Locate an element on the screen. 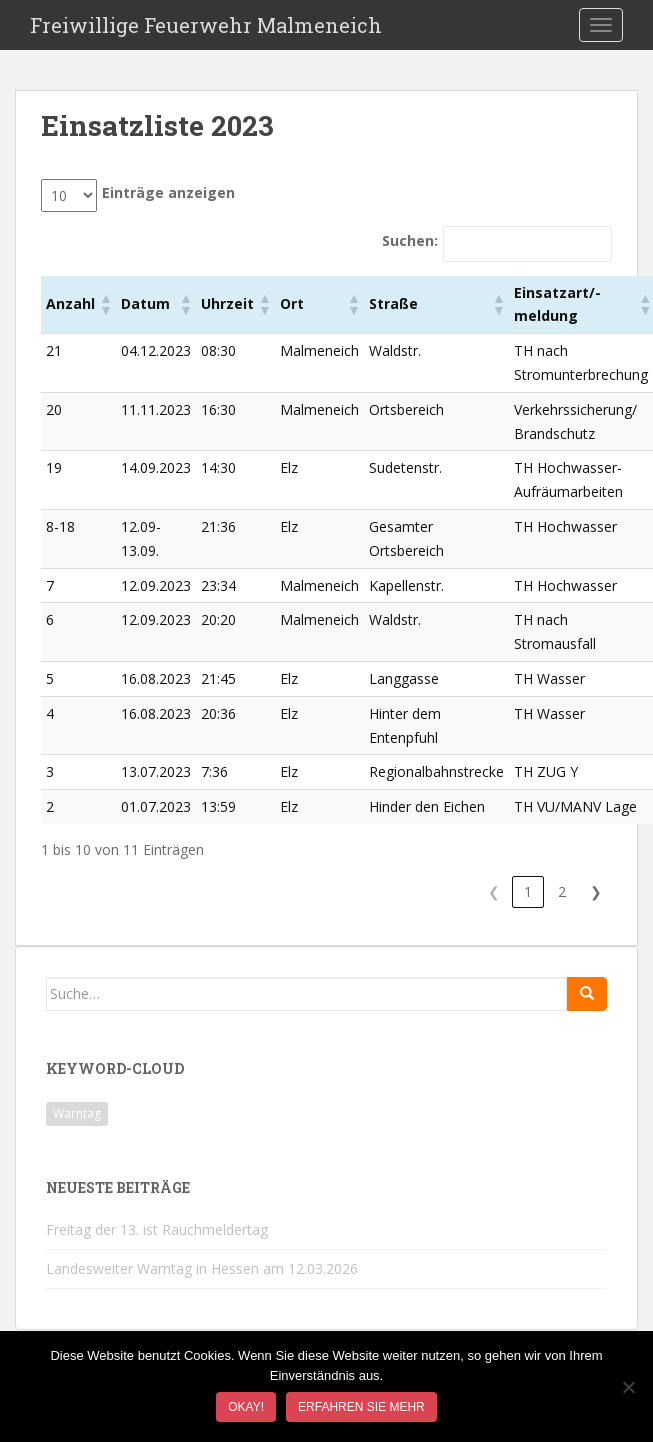 This screenshot has width=653, height=1442. [Nein] is located at coordinates (628, 1387).